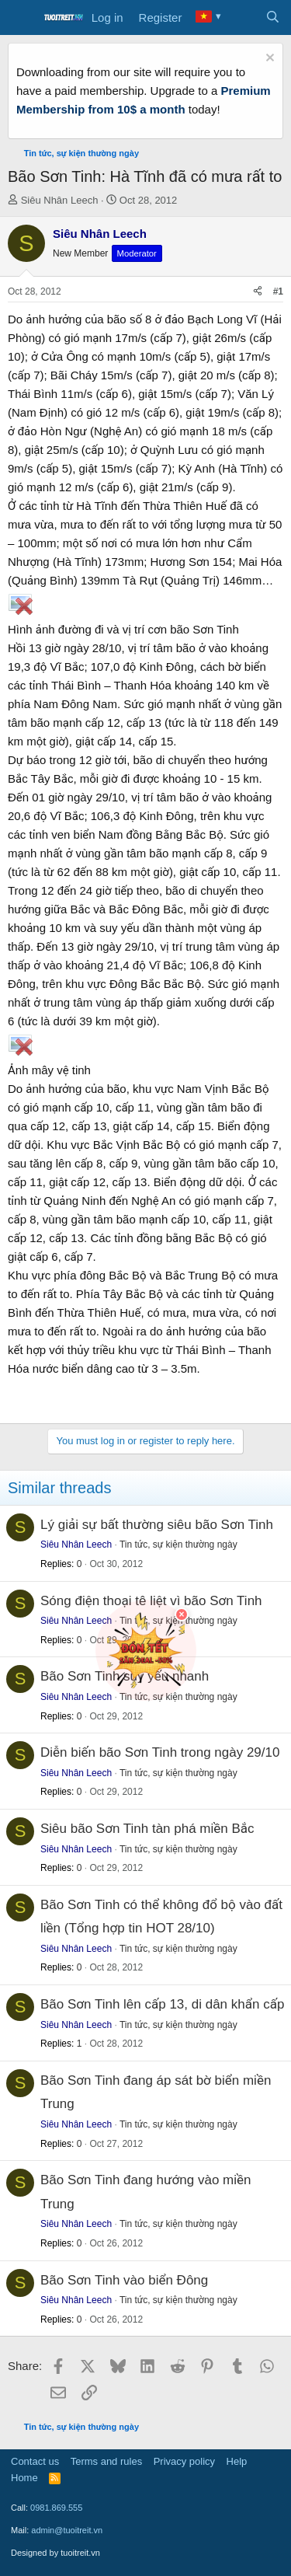  What do you see at coordinates (56, 2507) in the screenshot?
I see `0981.869.555` at bounding box center [56, 2507].